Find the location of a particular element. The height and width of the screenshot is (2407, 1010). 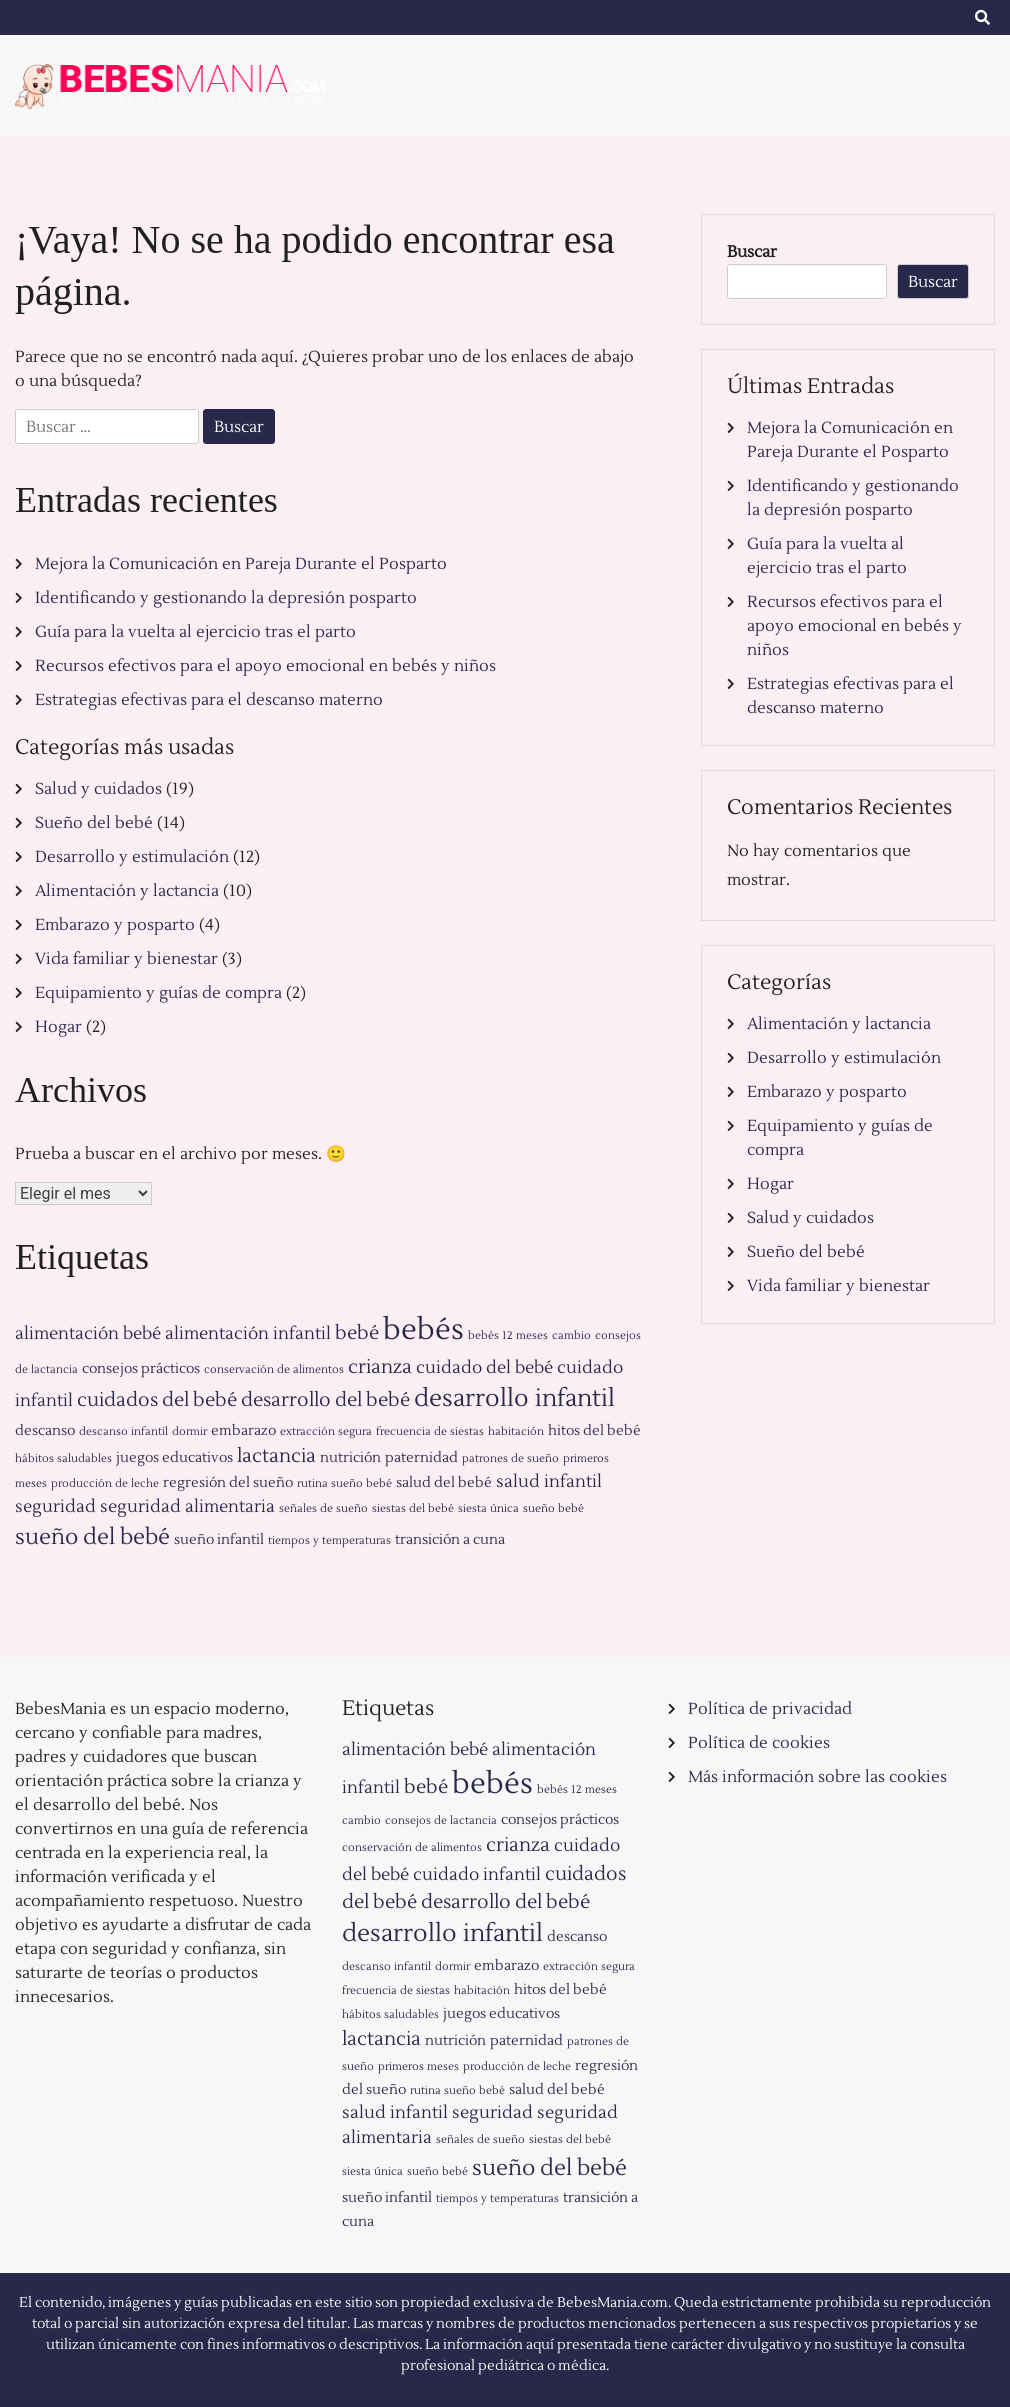

bebés 12 meses [bebés 12 meses (1 elemento)] is located at coordinates (508, 1335).